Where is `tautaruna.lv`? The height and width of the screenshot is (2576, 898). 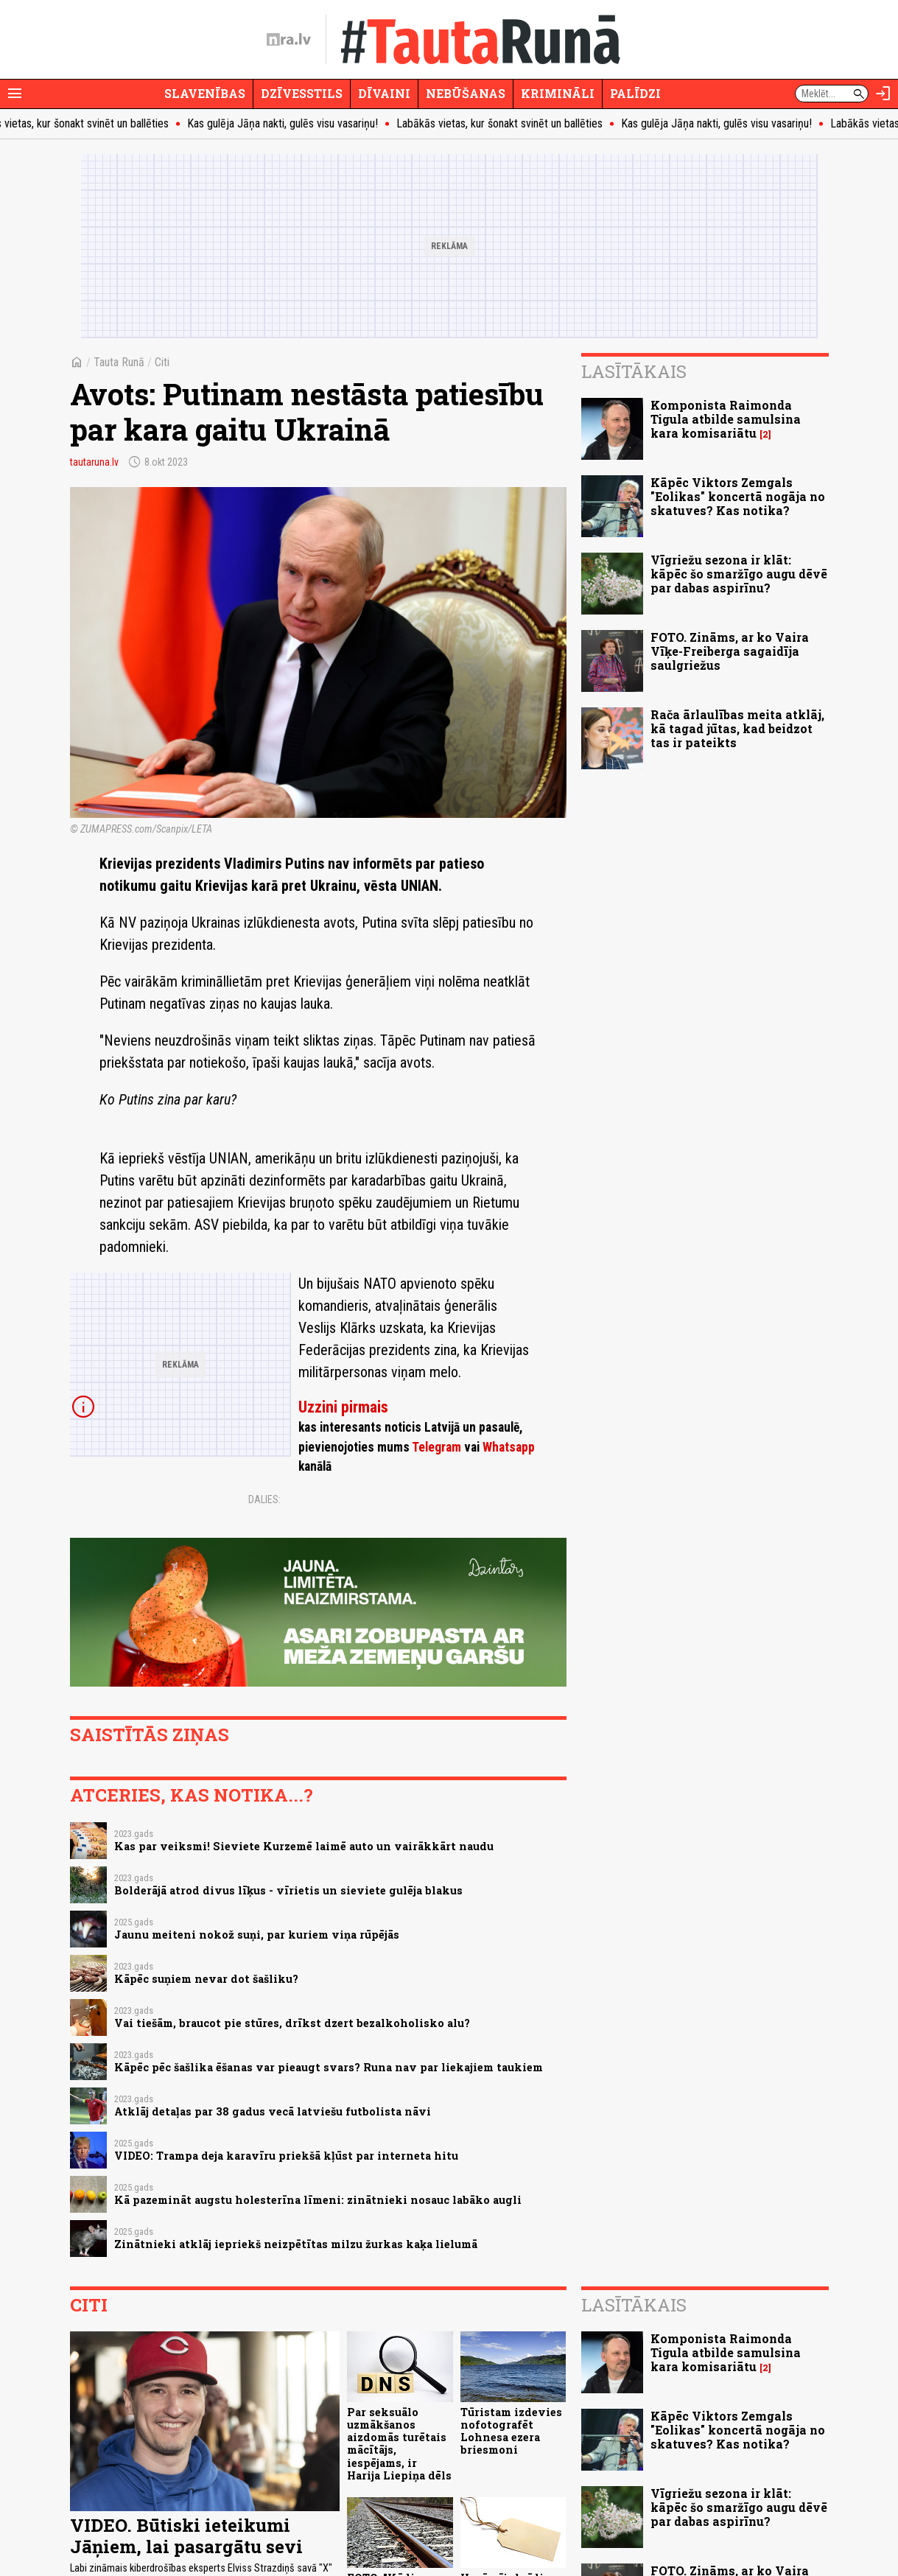
tautaruna.lv is located at coordinates (94, 462).